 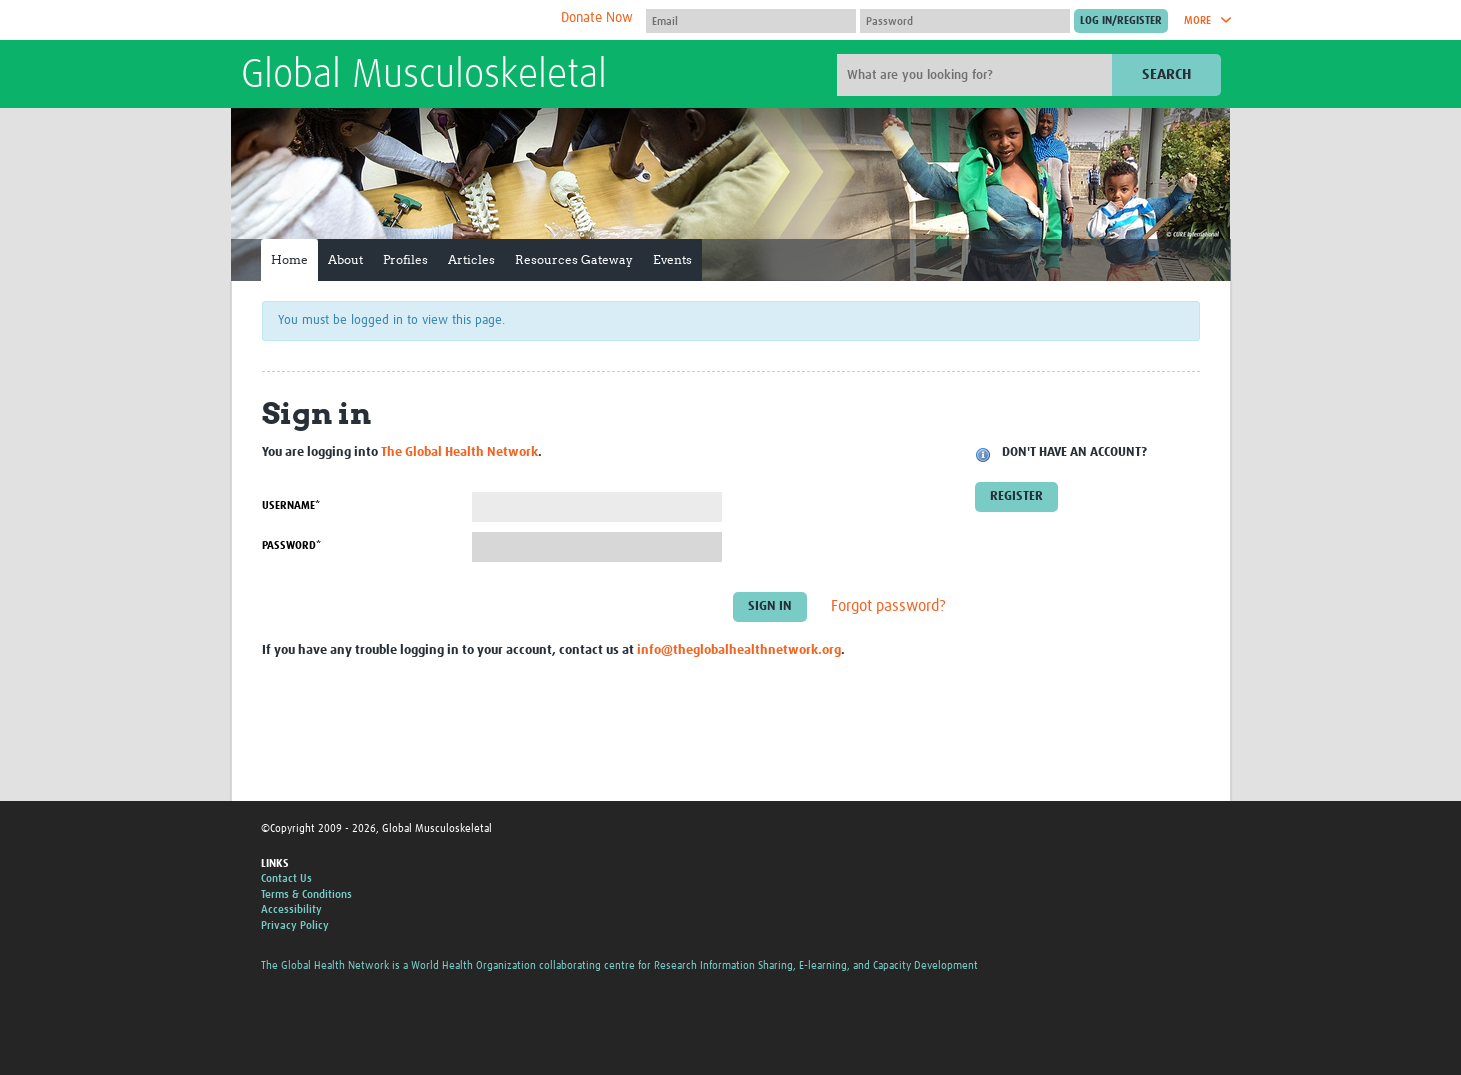 I want to click on [Submit login], so click(x=1121, y=21).